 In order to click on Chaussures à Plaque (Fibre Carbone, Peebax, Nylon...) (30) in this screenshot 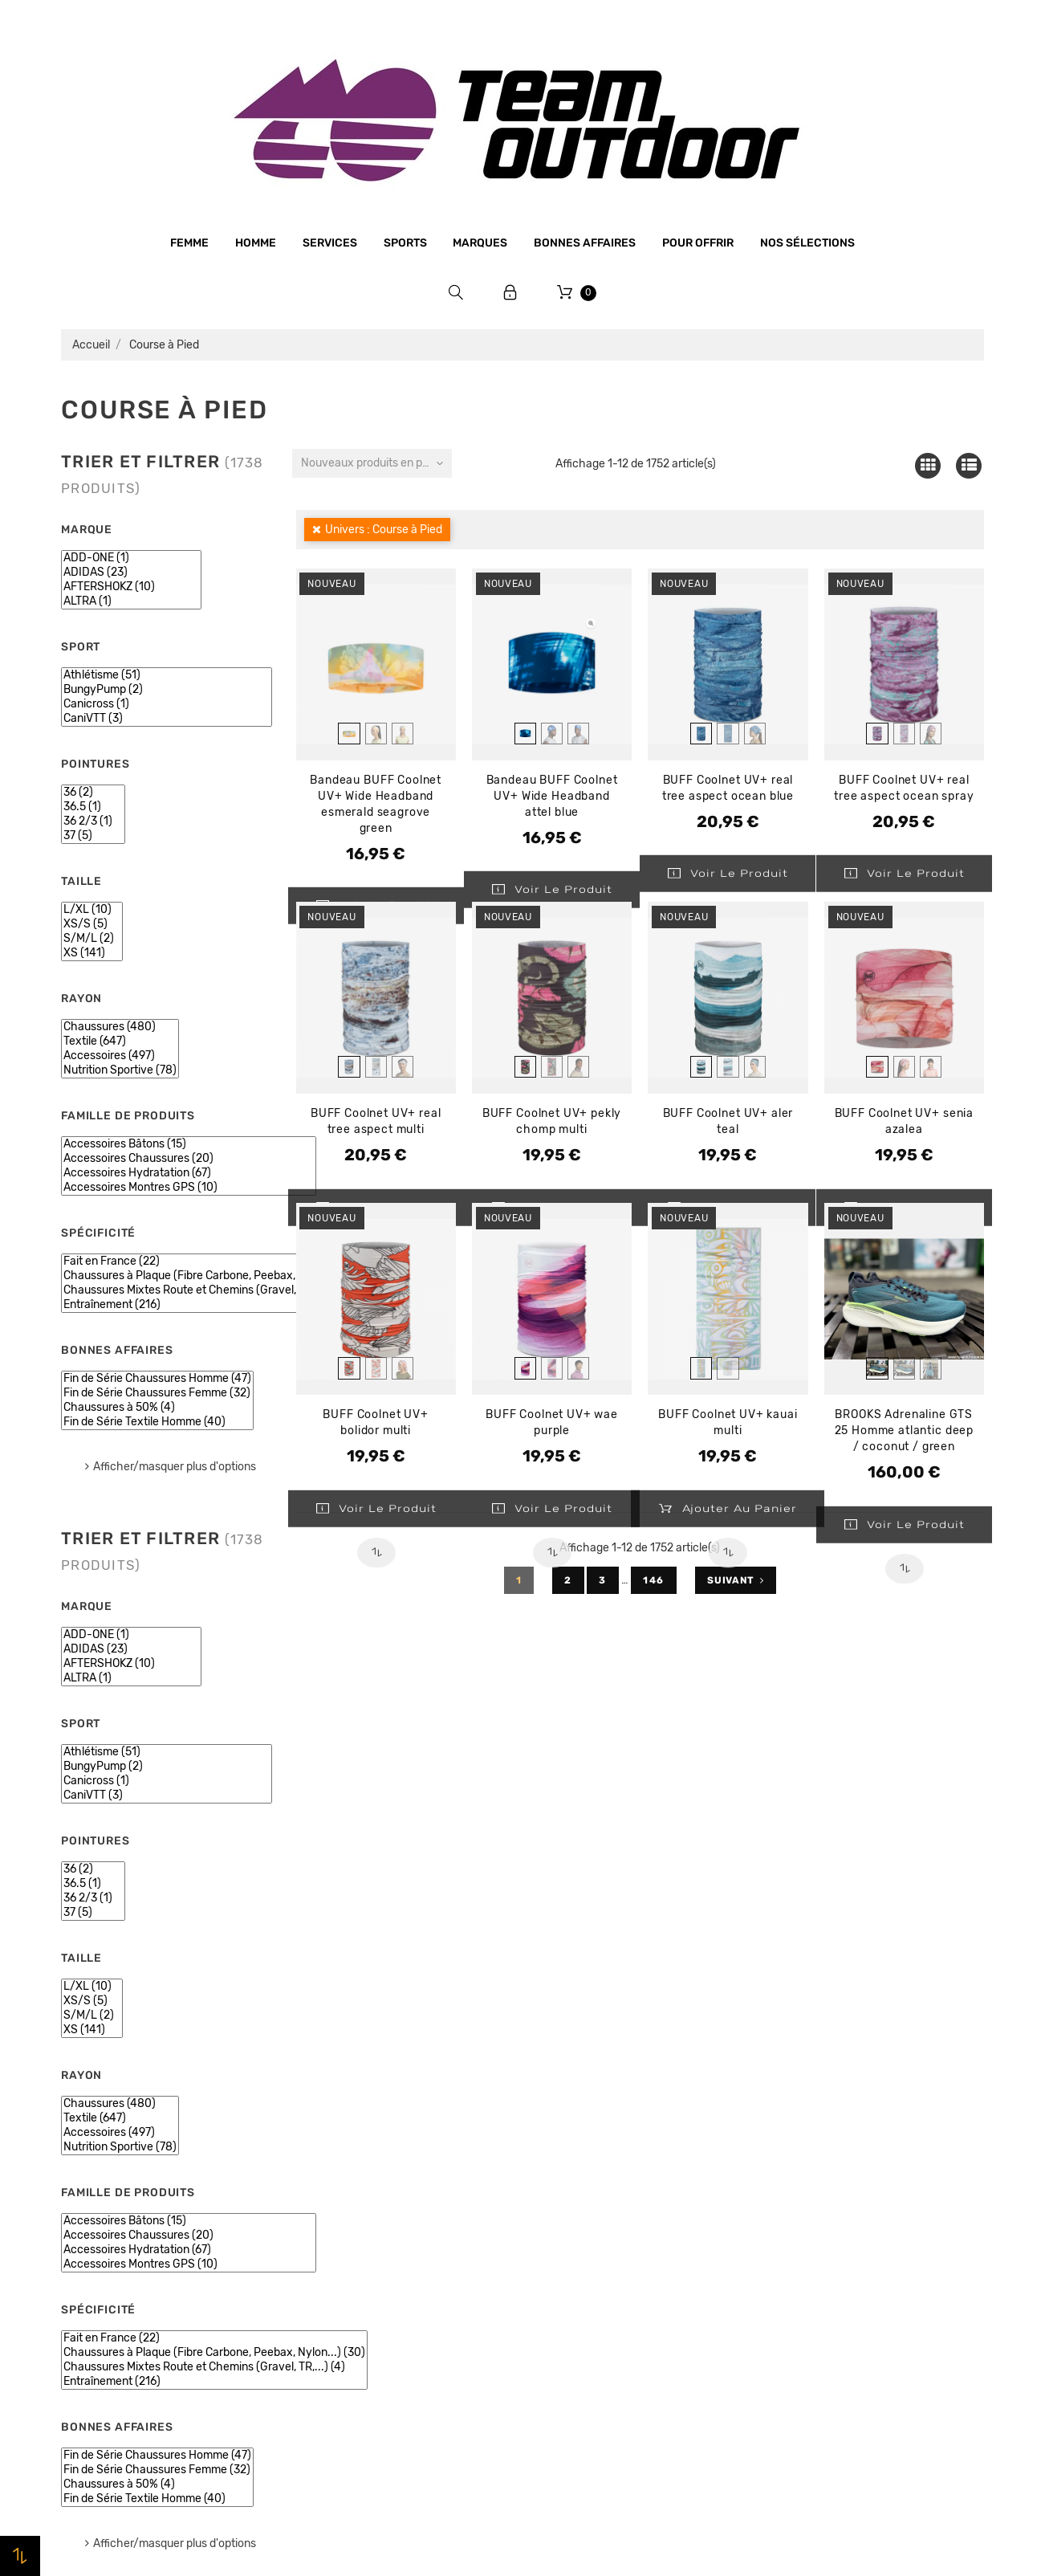, I will do `click(214, 1276)`.